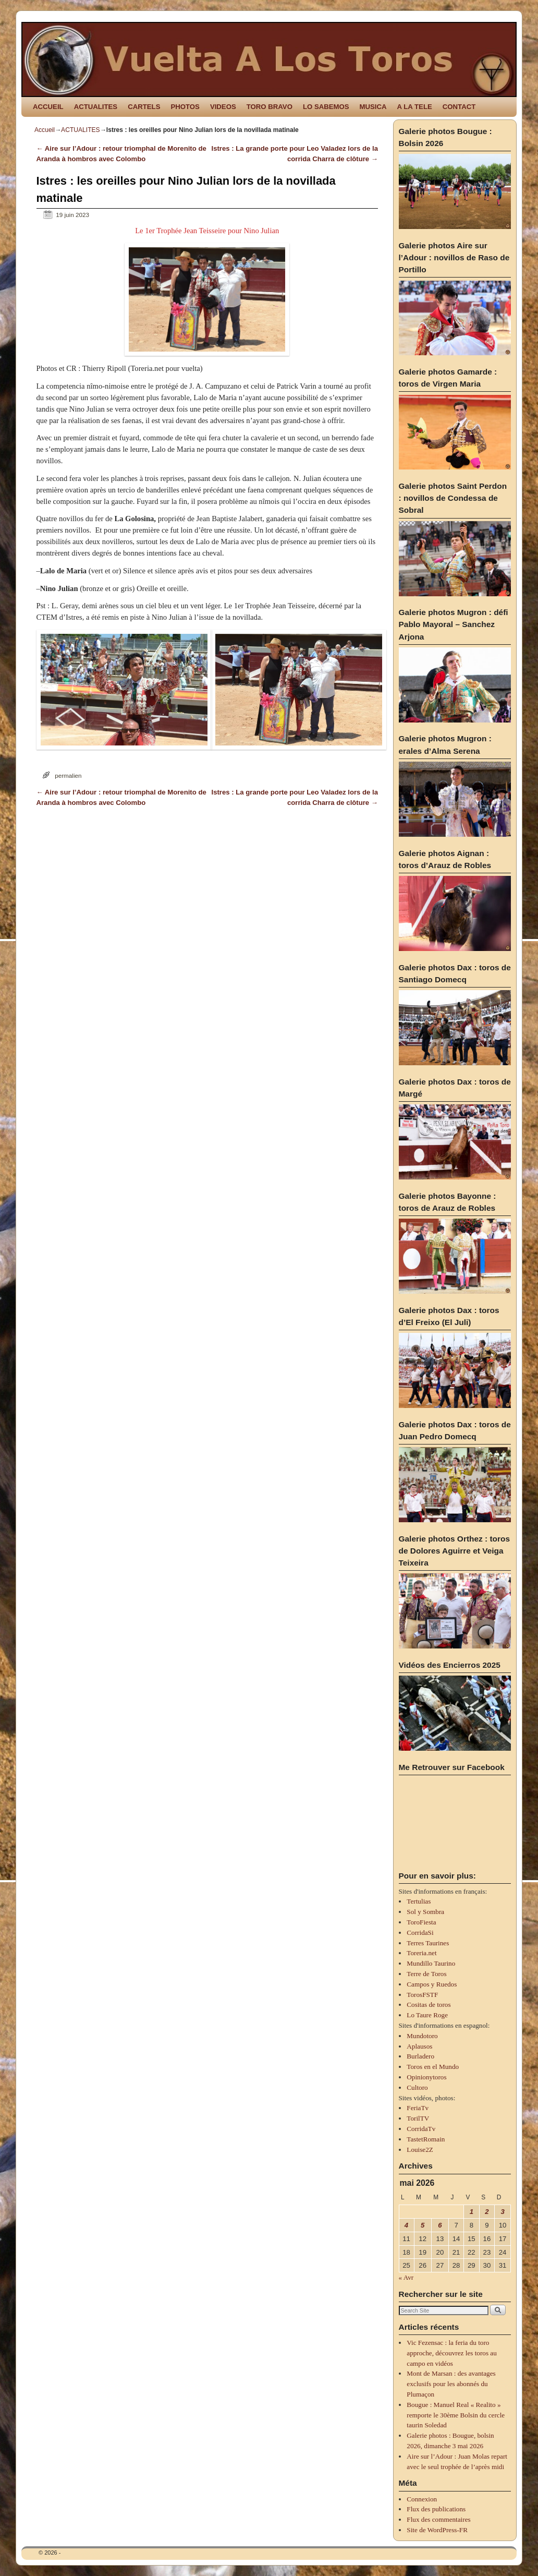 Image resolution: width=538 pixels, height=2576 pixels. What do you see at coordinates (438, 2519) in the screenshot?
I see `Flux des commentaires` at bounding box center [438, 2519].